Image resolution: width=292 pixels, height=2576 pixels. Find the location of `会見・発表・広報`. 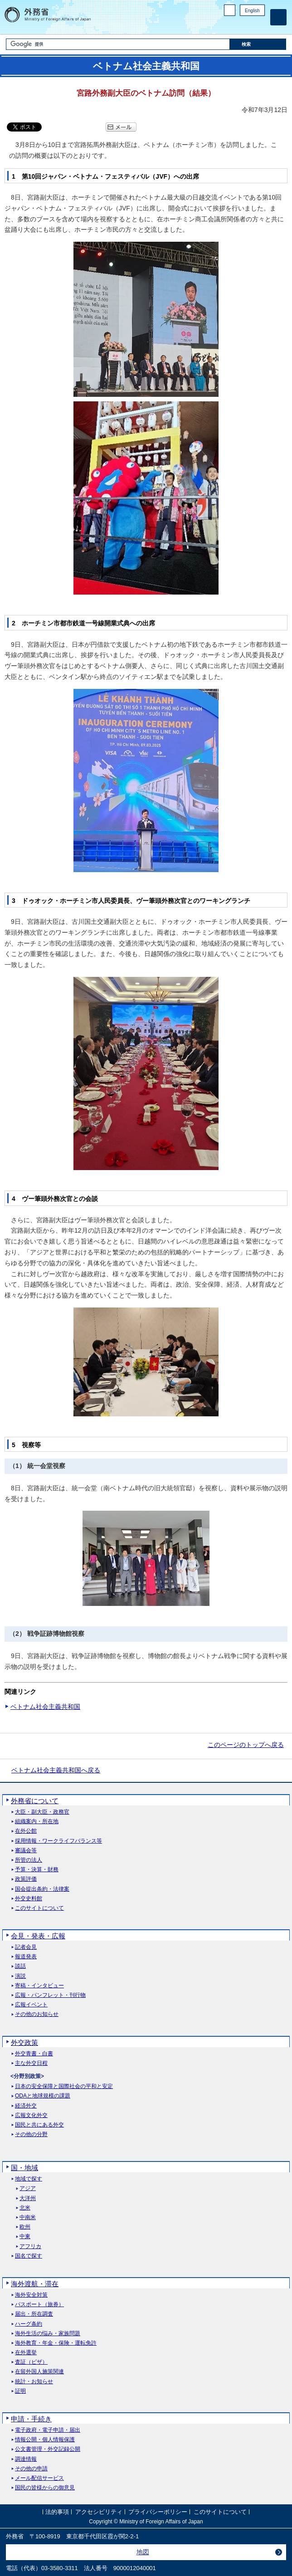

会見・発表・広報 is located at coordinates (38, 1936).